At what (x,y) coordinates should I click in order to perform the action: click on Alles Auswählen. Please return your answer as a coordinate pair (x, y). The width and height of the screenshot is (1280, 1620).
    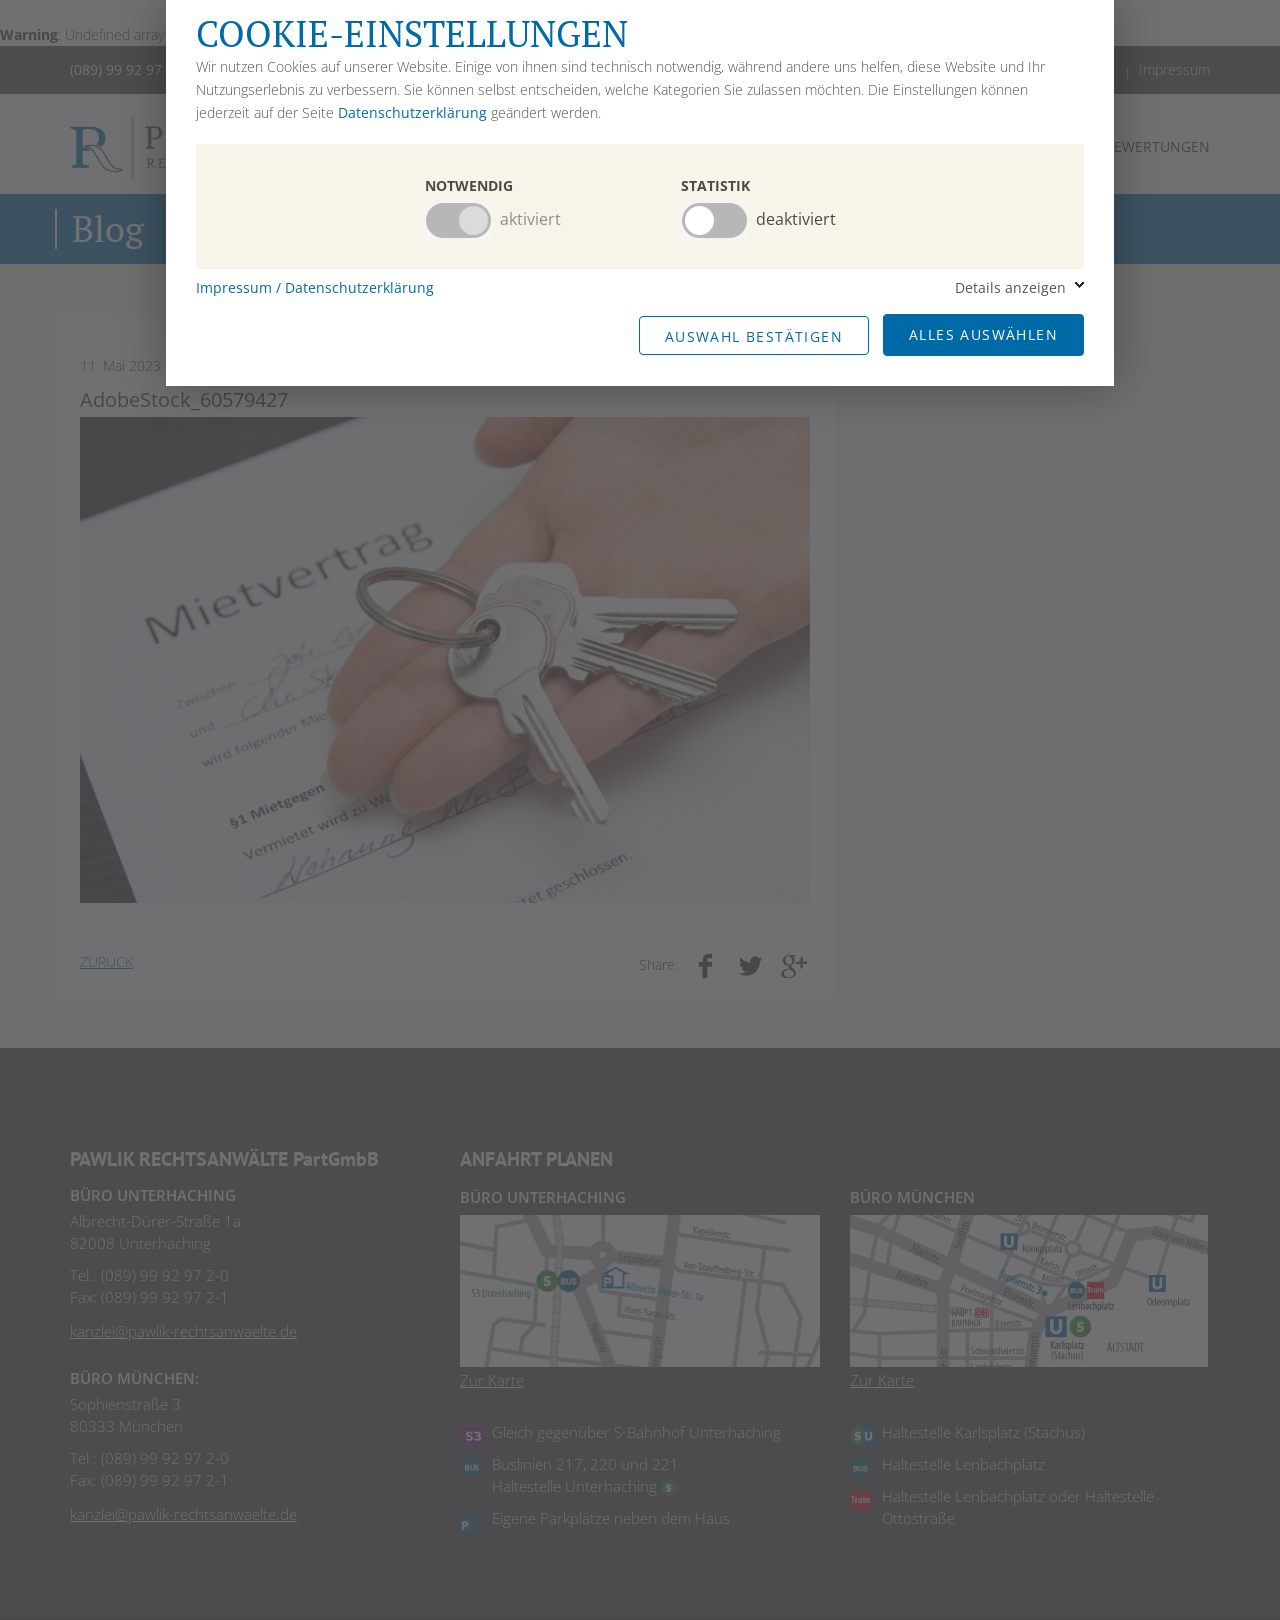
    Looking at the image, I should click on (983, 334).